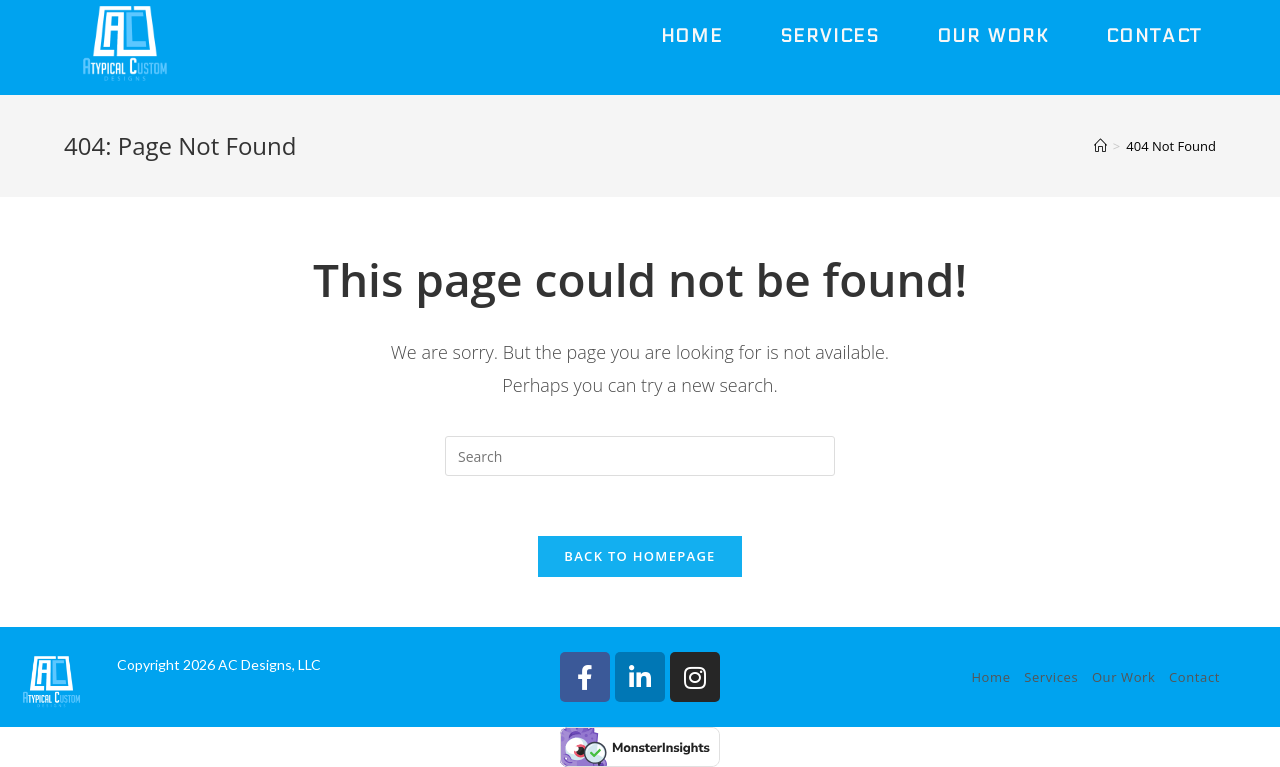 The image size is (1280, 767). What do you see at coordinates (1100, 146) in the screenshot?
I see `[Home]` at bounding box center [1100, 146].